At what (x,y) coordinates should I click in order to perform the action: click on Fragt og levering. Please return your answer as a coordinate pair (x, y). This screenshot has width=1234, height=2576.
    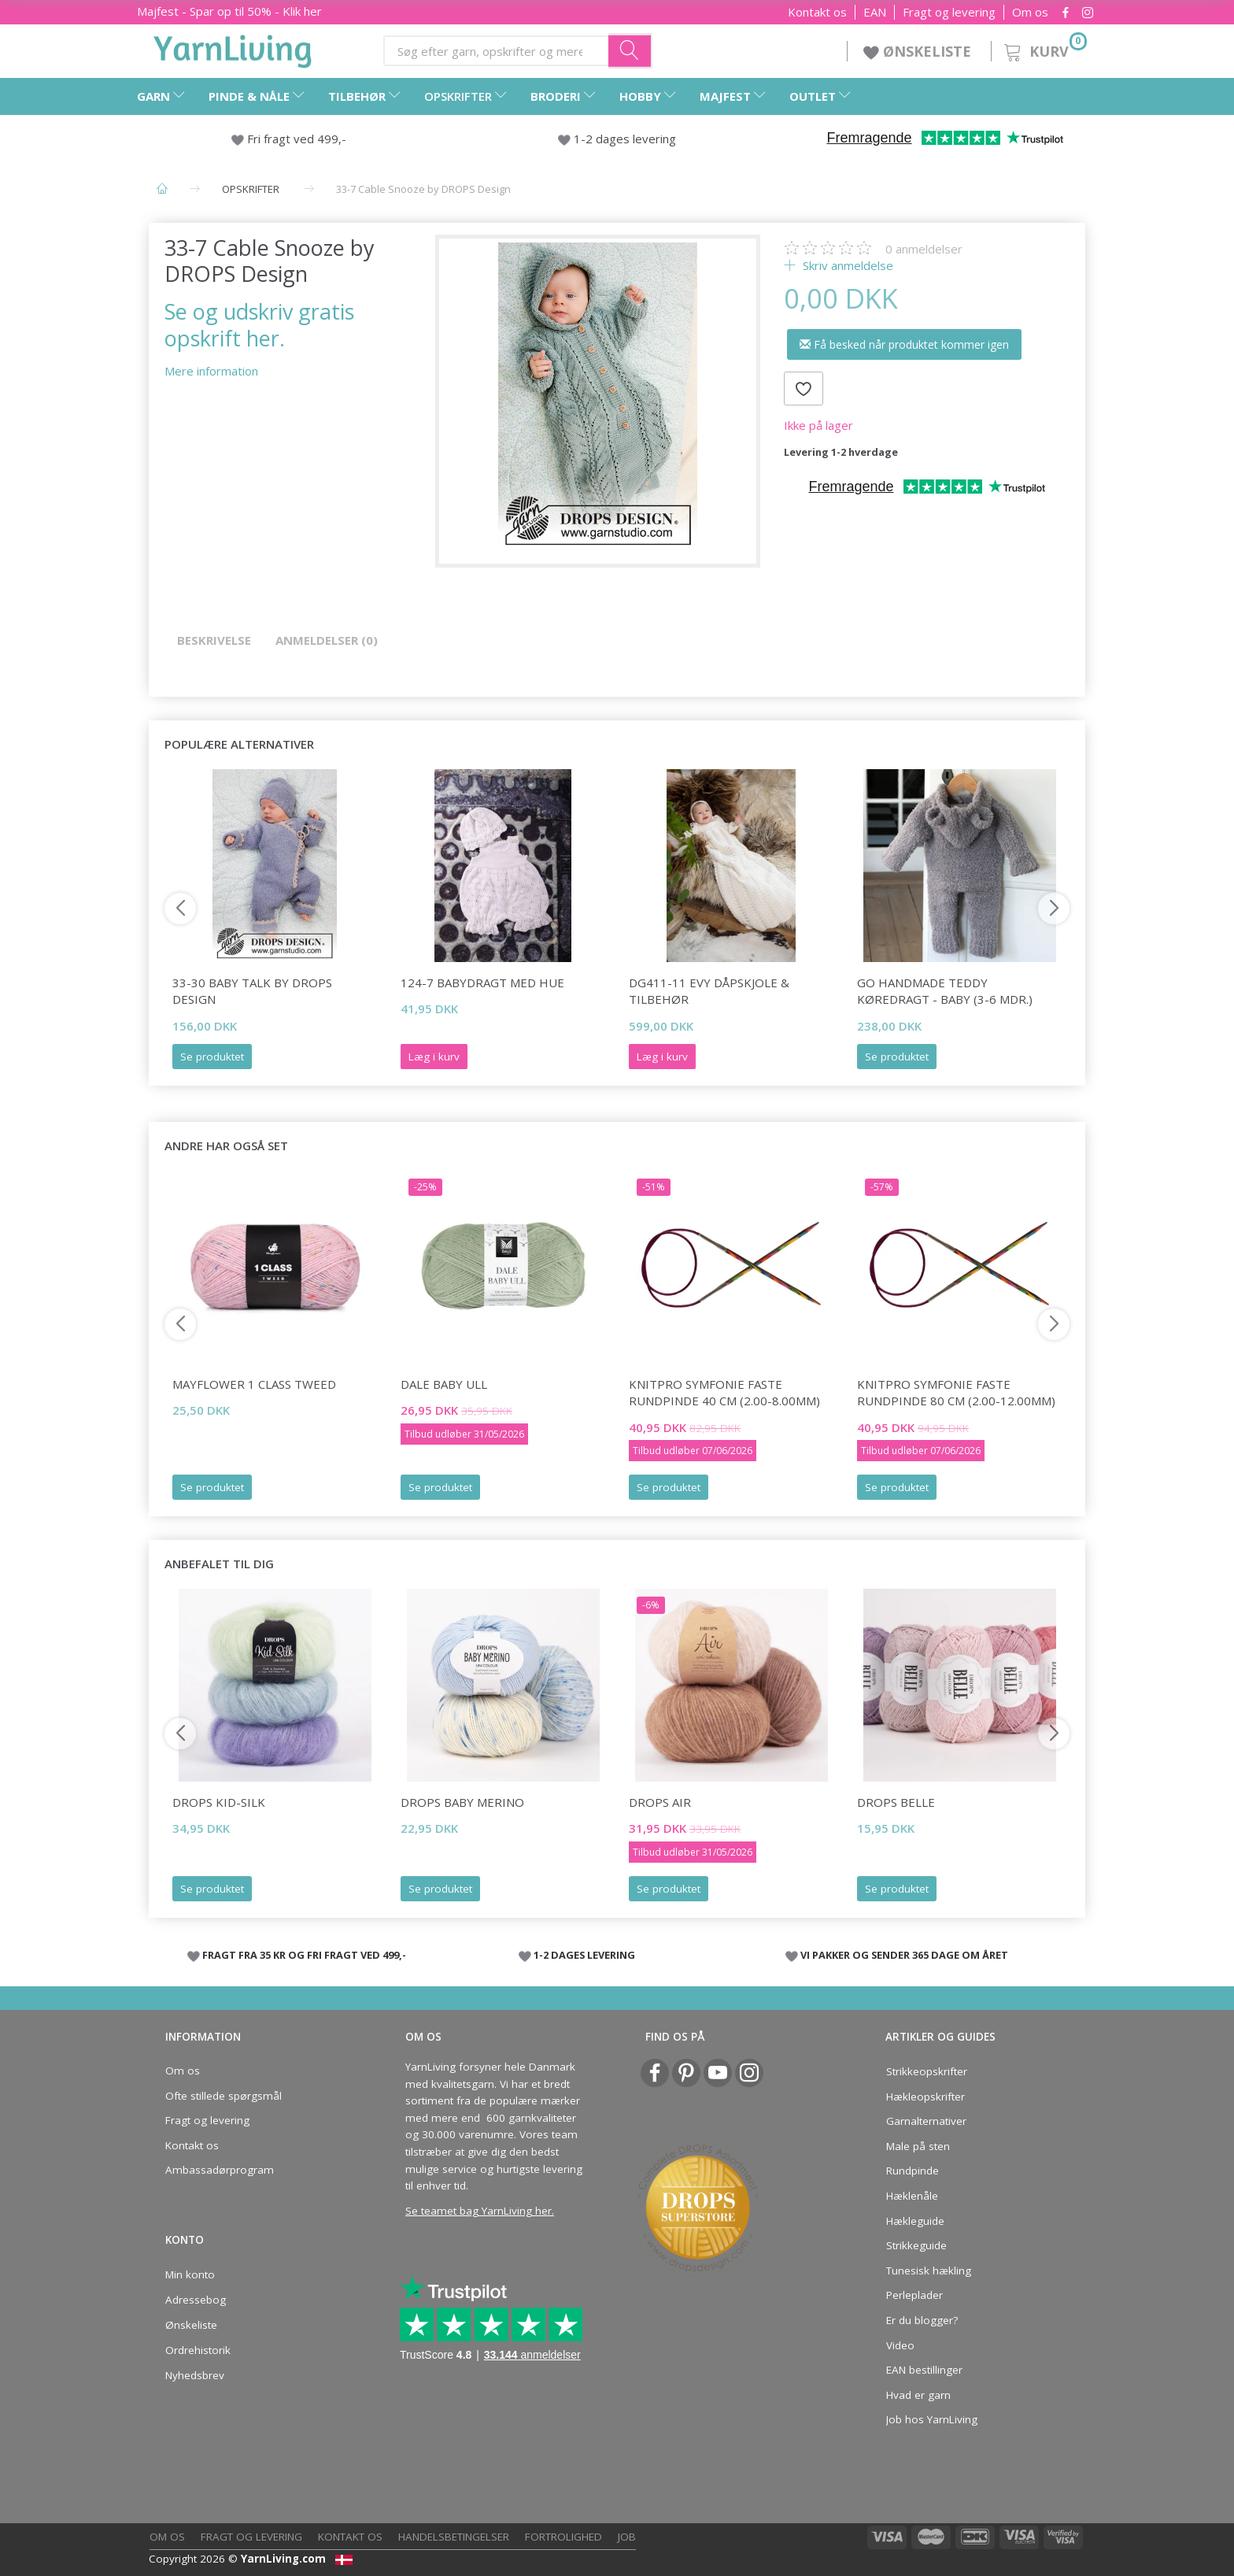
    Looking at the image, I should click on (949, 12).